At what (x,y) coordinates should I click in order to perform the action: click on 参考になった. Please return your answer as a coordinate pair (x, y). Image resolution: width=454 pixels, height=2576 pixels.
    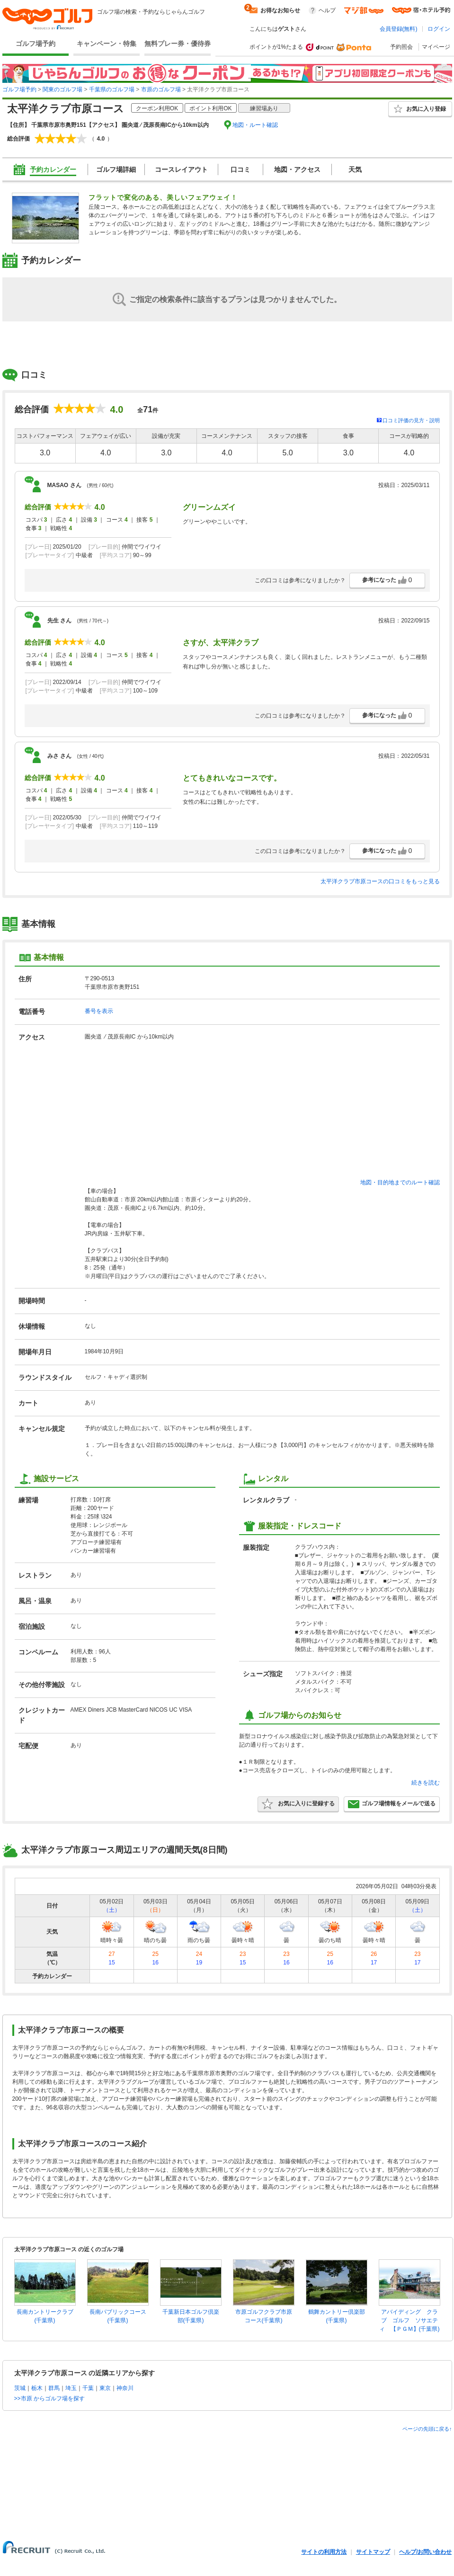
    Looking at the image, I should click on (387, 580).